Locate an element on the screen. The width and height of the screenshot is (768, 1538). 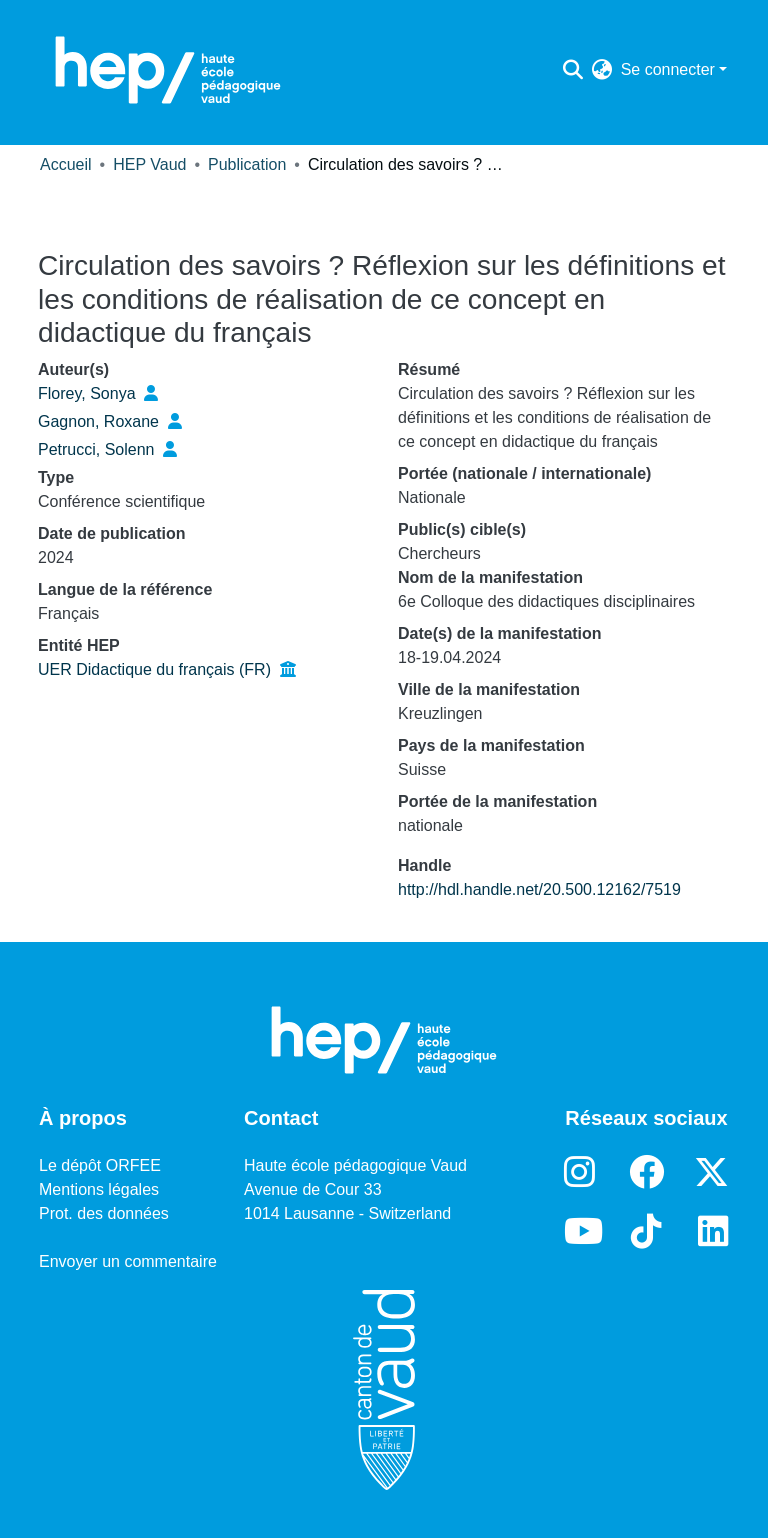
Mentions légales is located at coordinates (99, 1189).